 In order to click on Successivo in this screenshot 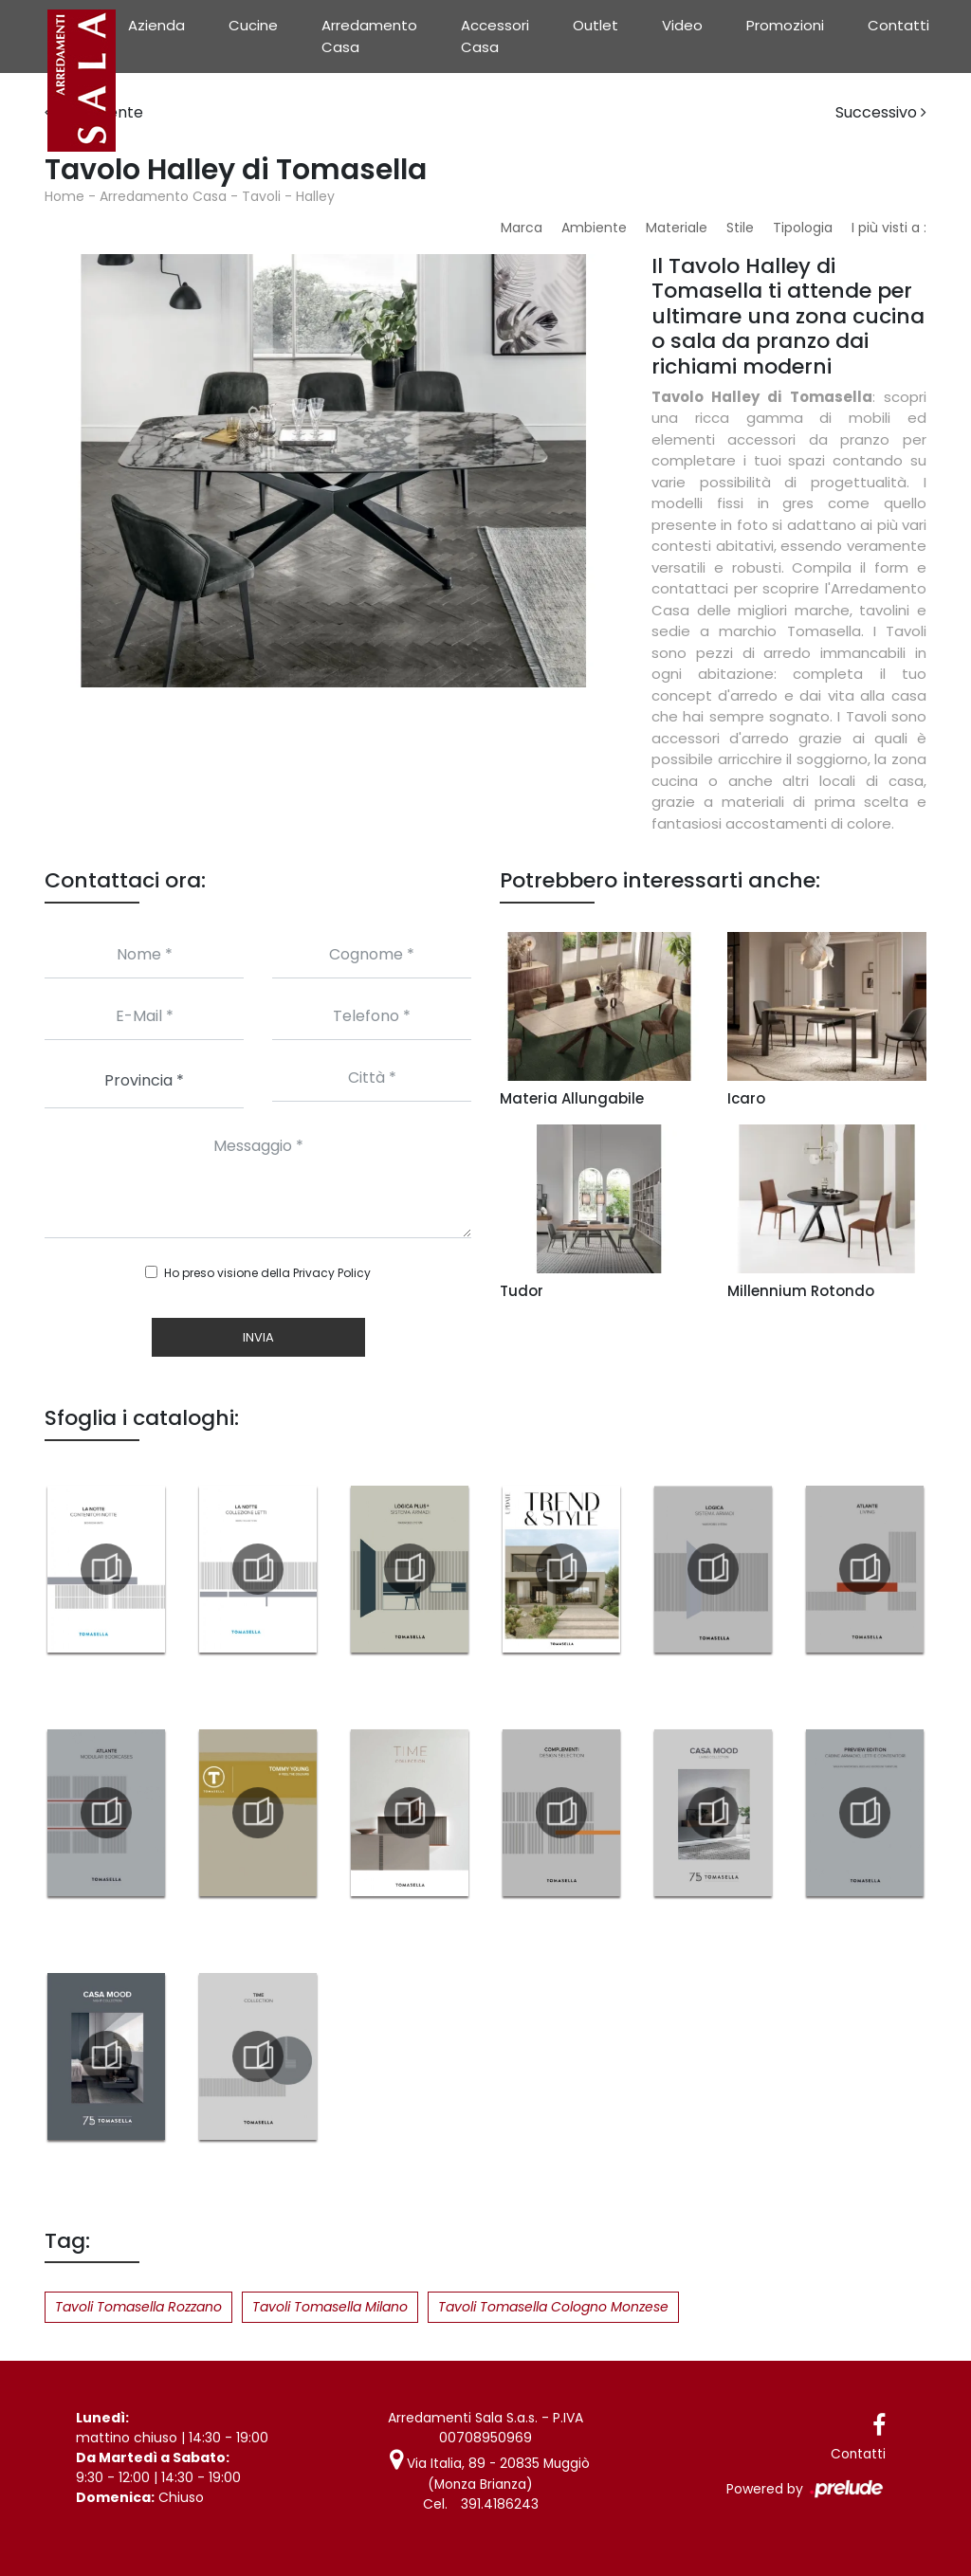, I will do `click(880, 112)`.